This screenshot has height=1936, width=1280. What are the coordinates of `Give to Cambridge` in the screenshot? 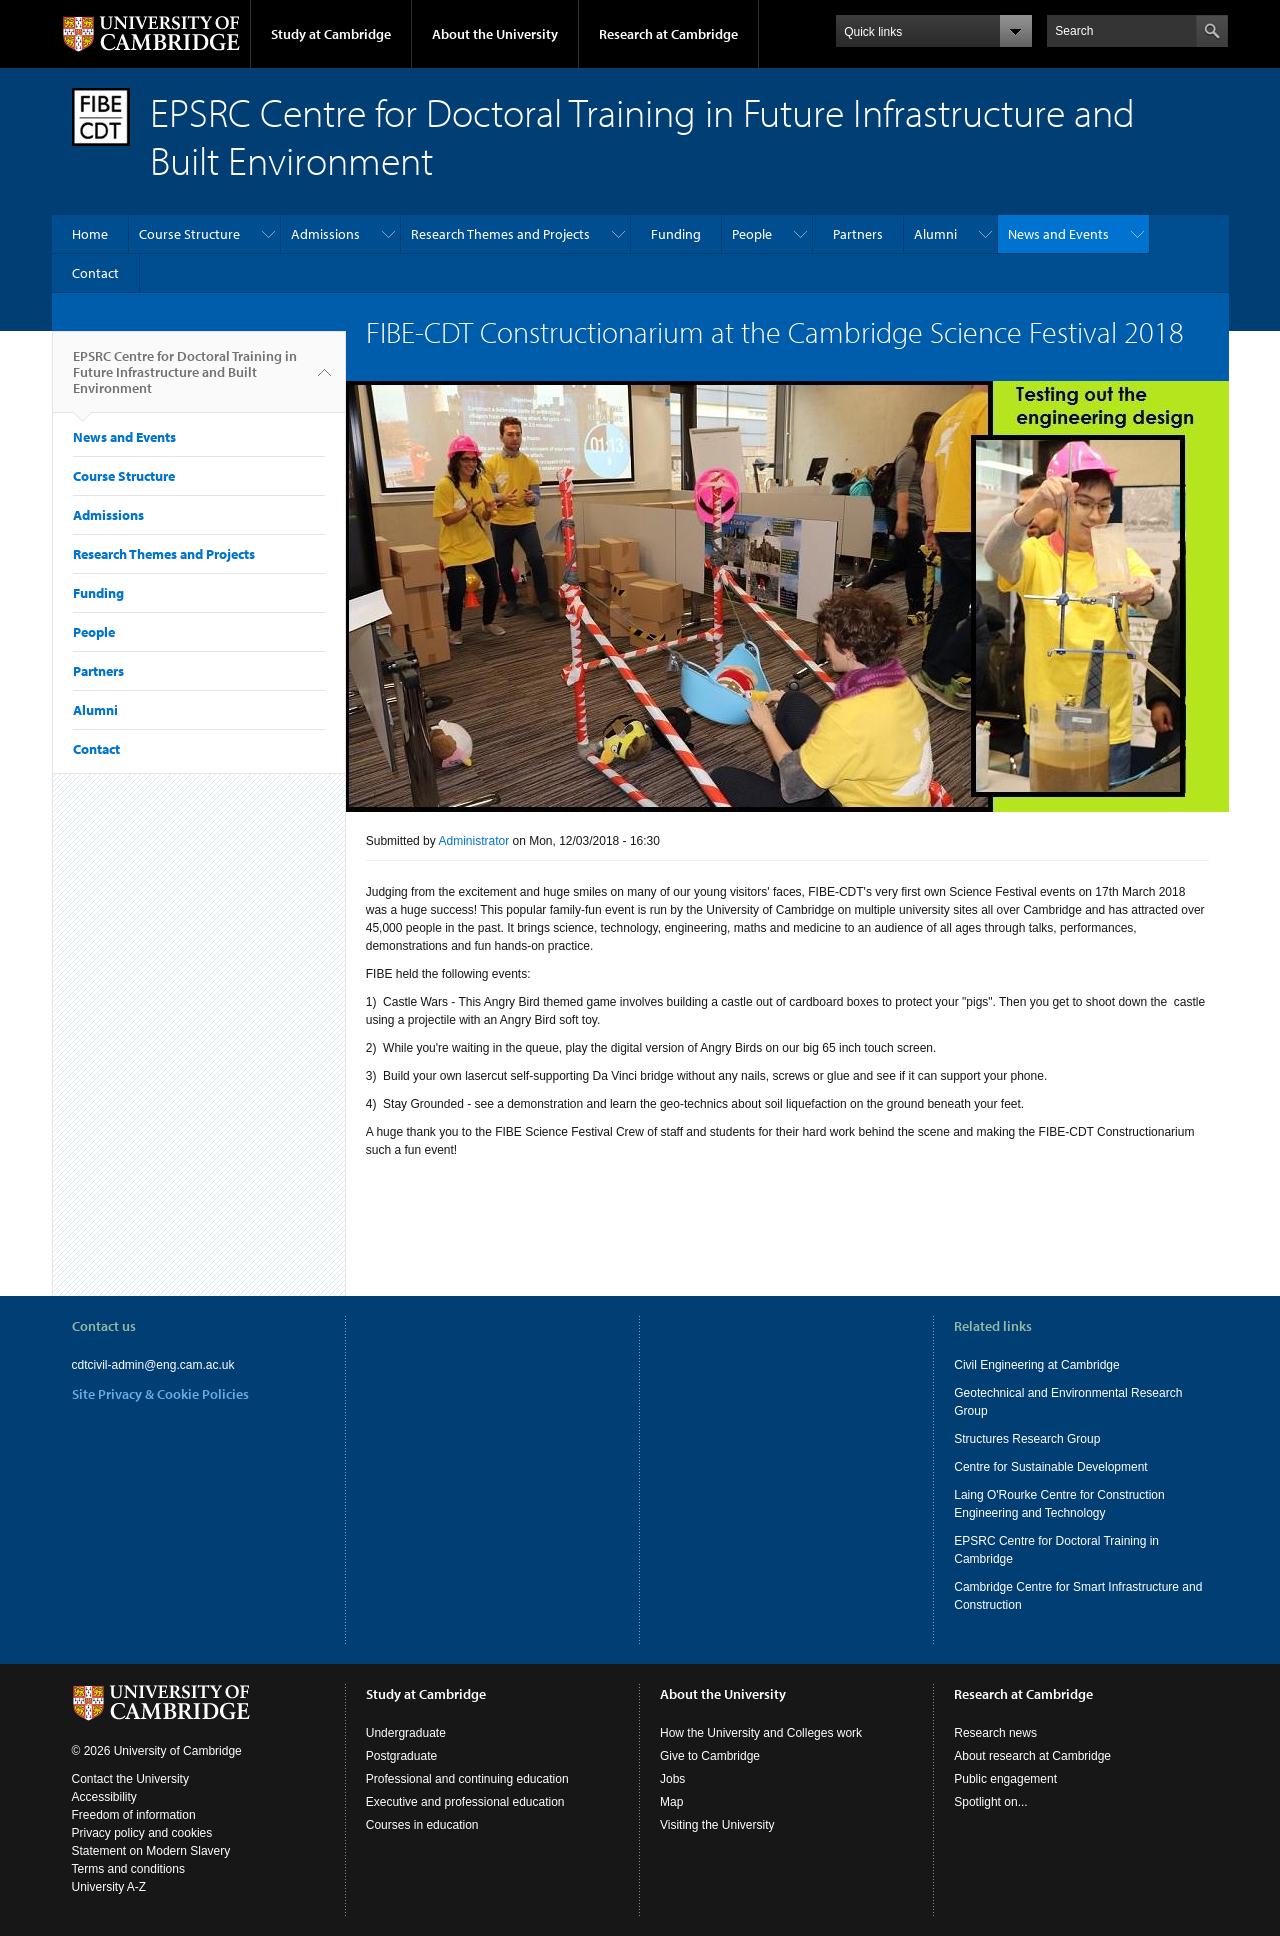 It's located at (710, 1756).